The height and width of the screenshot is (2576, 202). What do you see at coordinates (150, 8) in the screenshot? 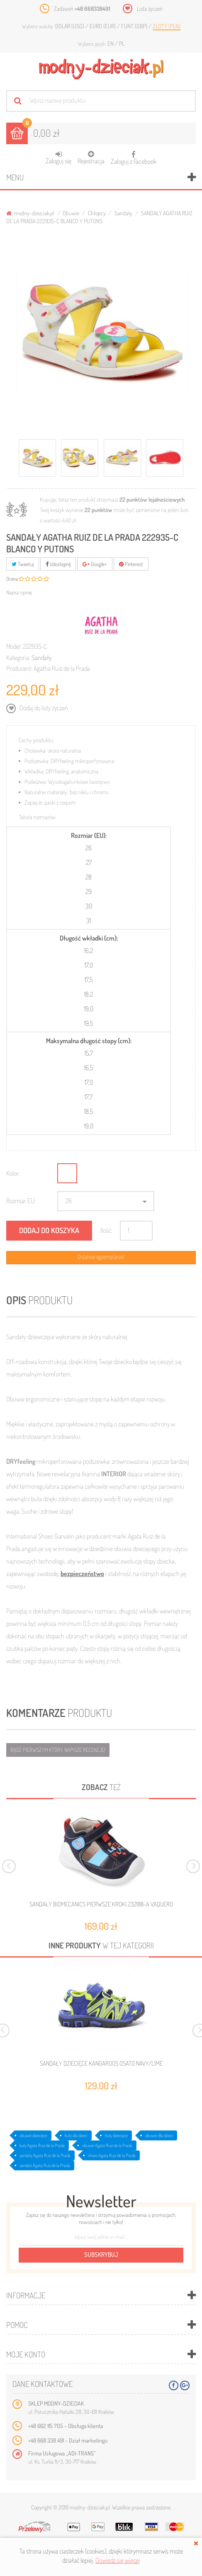
I see `Lista życzeń` at bounding box center [150, 8].